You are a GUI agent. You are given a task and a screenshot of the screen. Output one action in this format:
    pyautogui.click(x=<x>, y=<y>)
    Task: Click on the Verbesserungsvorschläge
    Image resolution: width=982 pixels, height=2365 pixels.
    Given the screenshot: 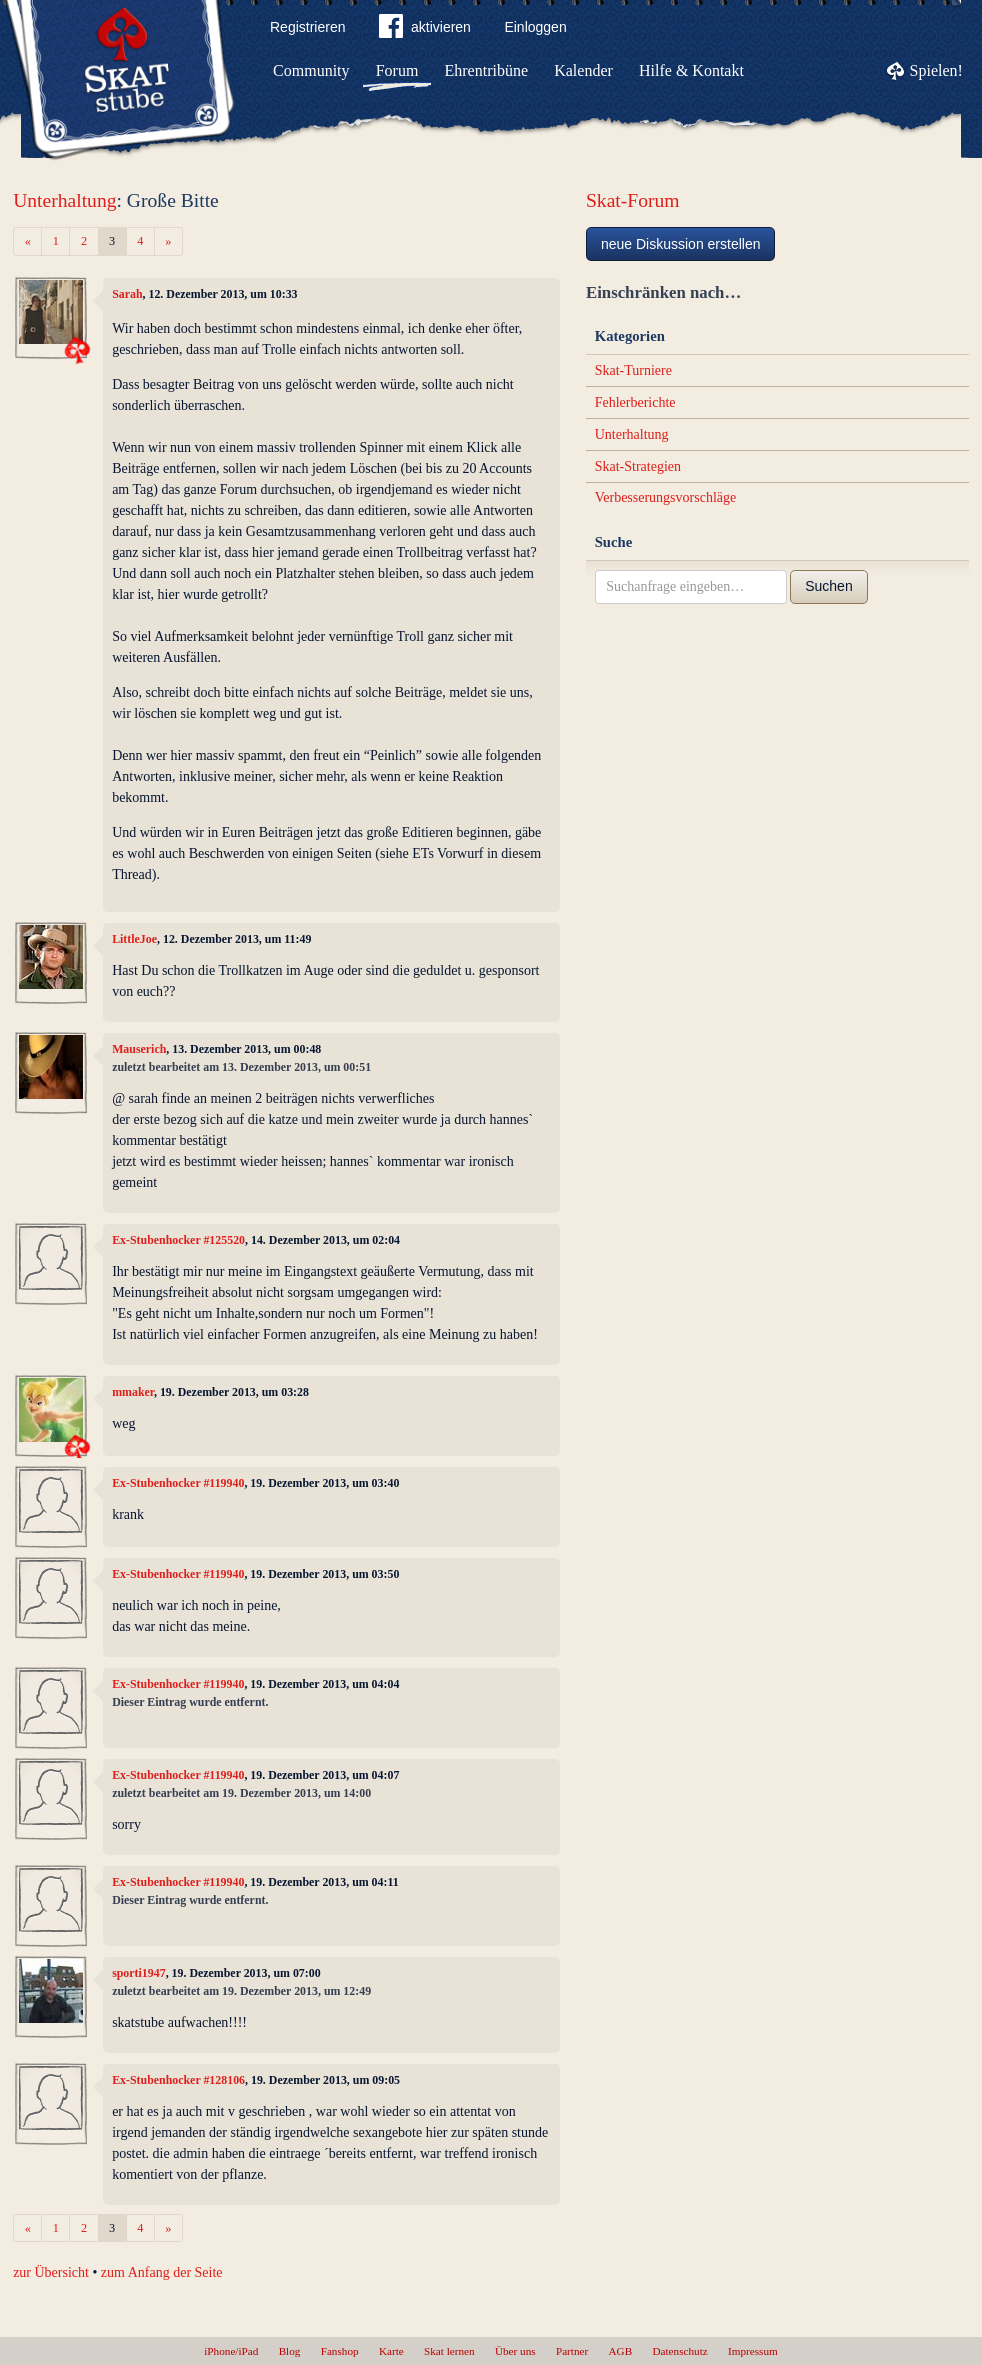 What is the action you would take?
    pyautogui.click(x=666, y=497)
    